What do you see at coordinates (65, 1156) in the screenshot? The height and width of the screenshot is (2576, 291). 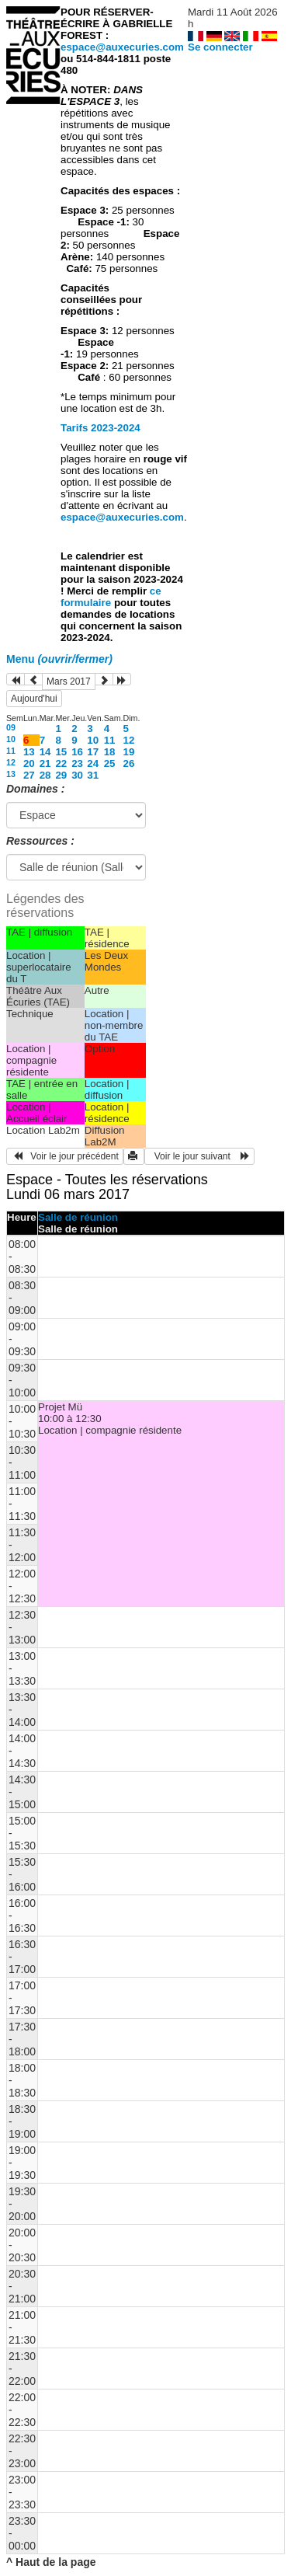 I see `Voir le jour précédent` at bounding box center [65, 1156].